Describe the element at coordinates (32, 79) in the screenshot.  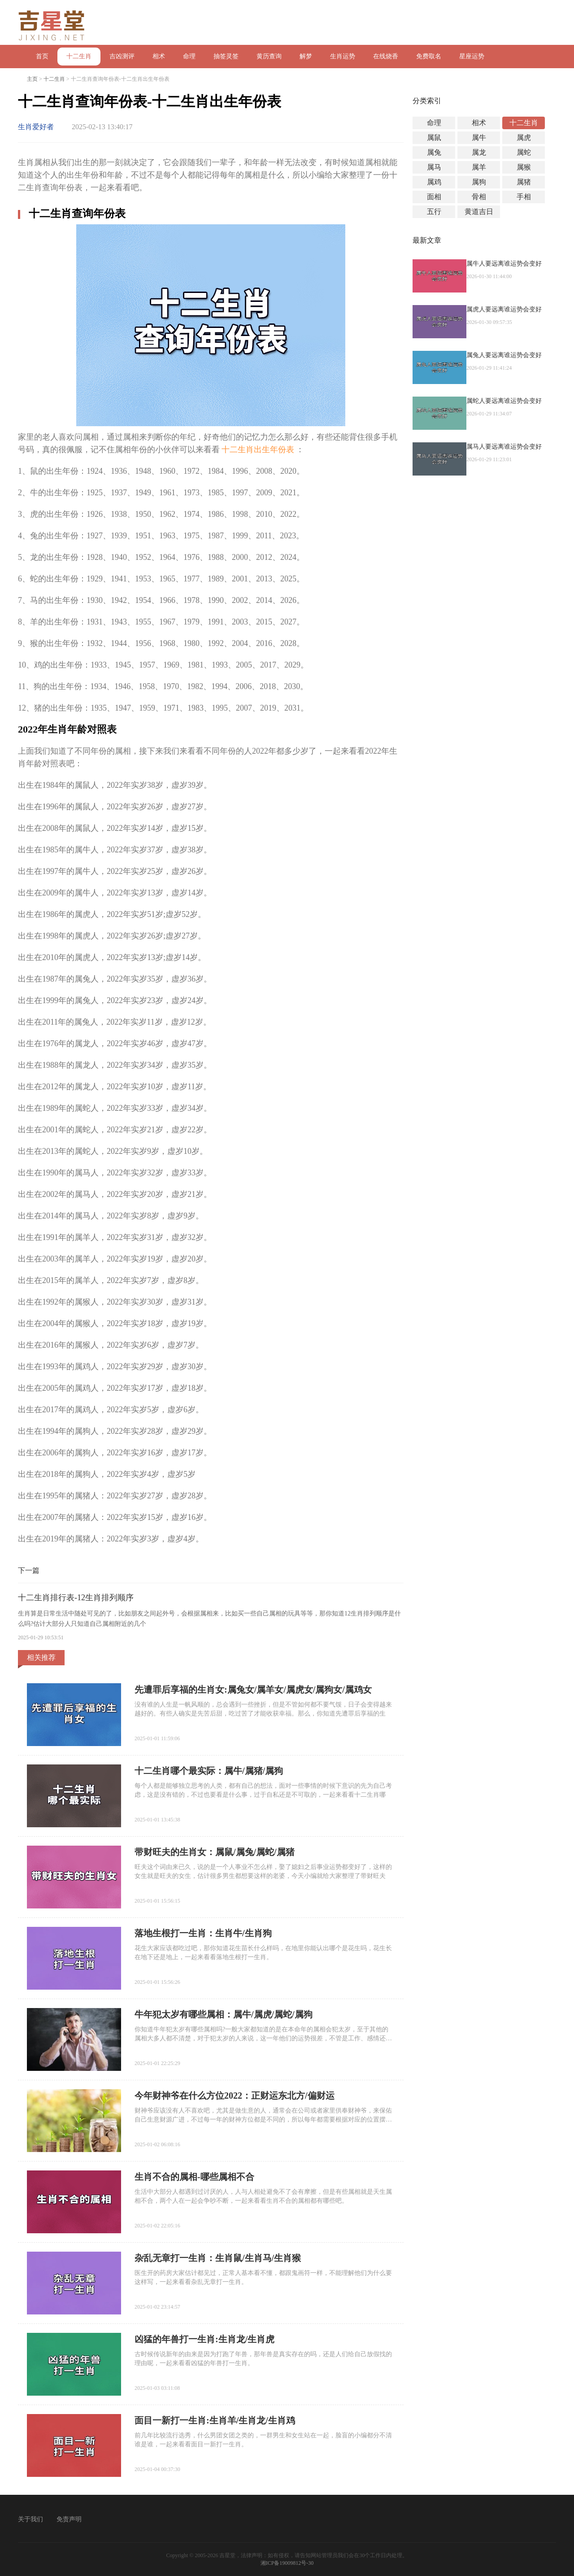
I see `主页` at that location.